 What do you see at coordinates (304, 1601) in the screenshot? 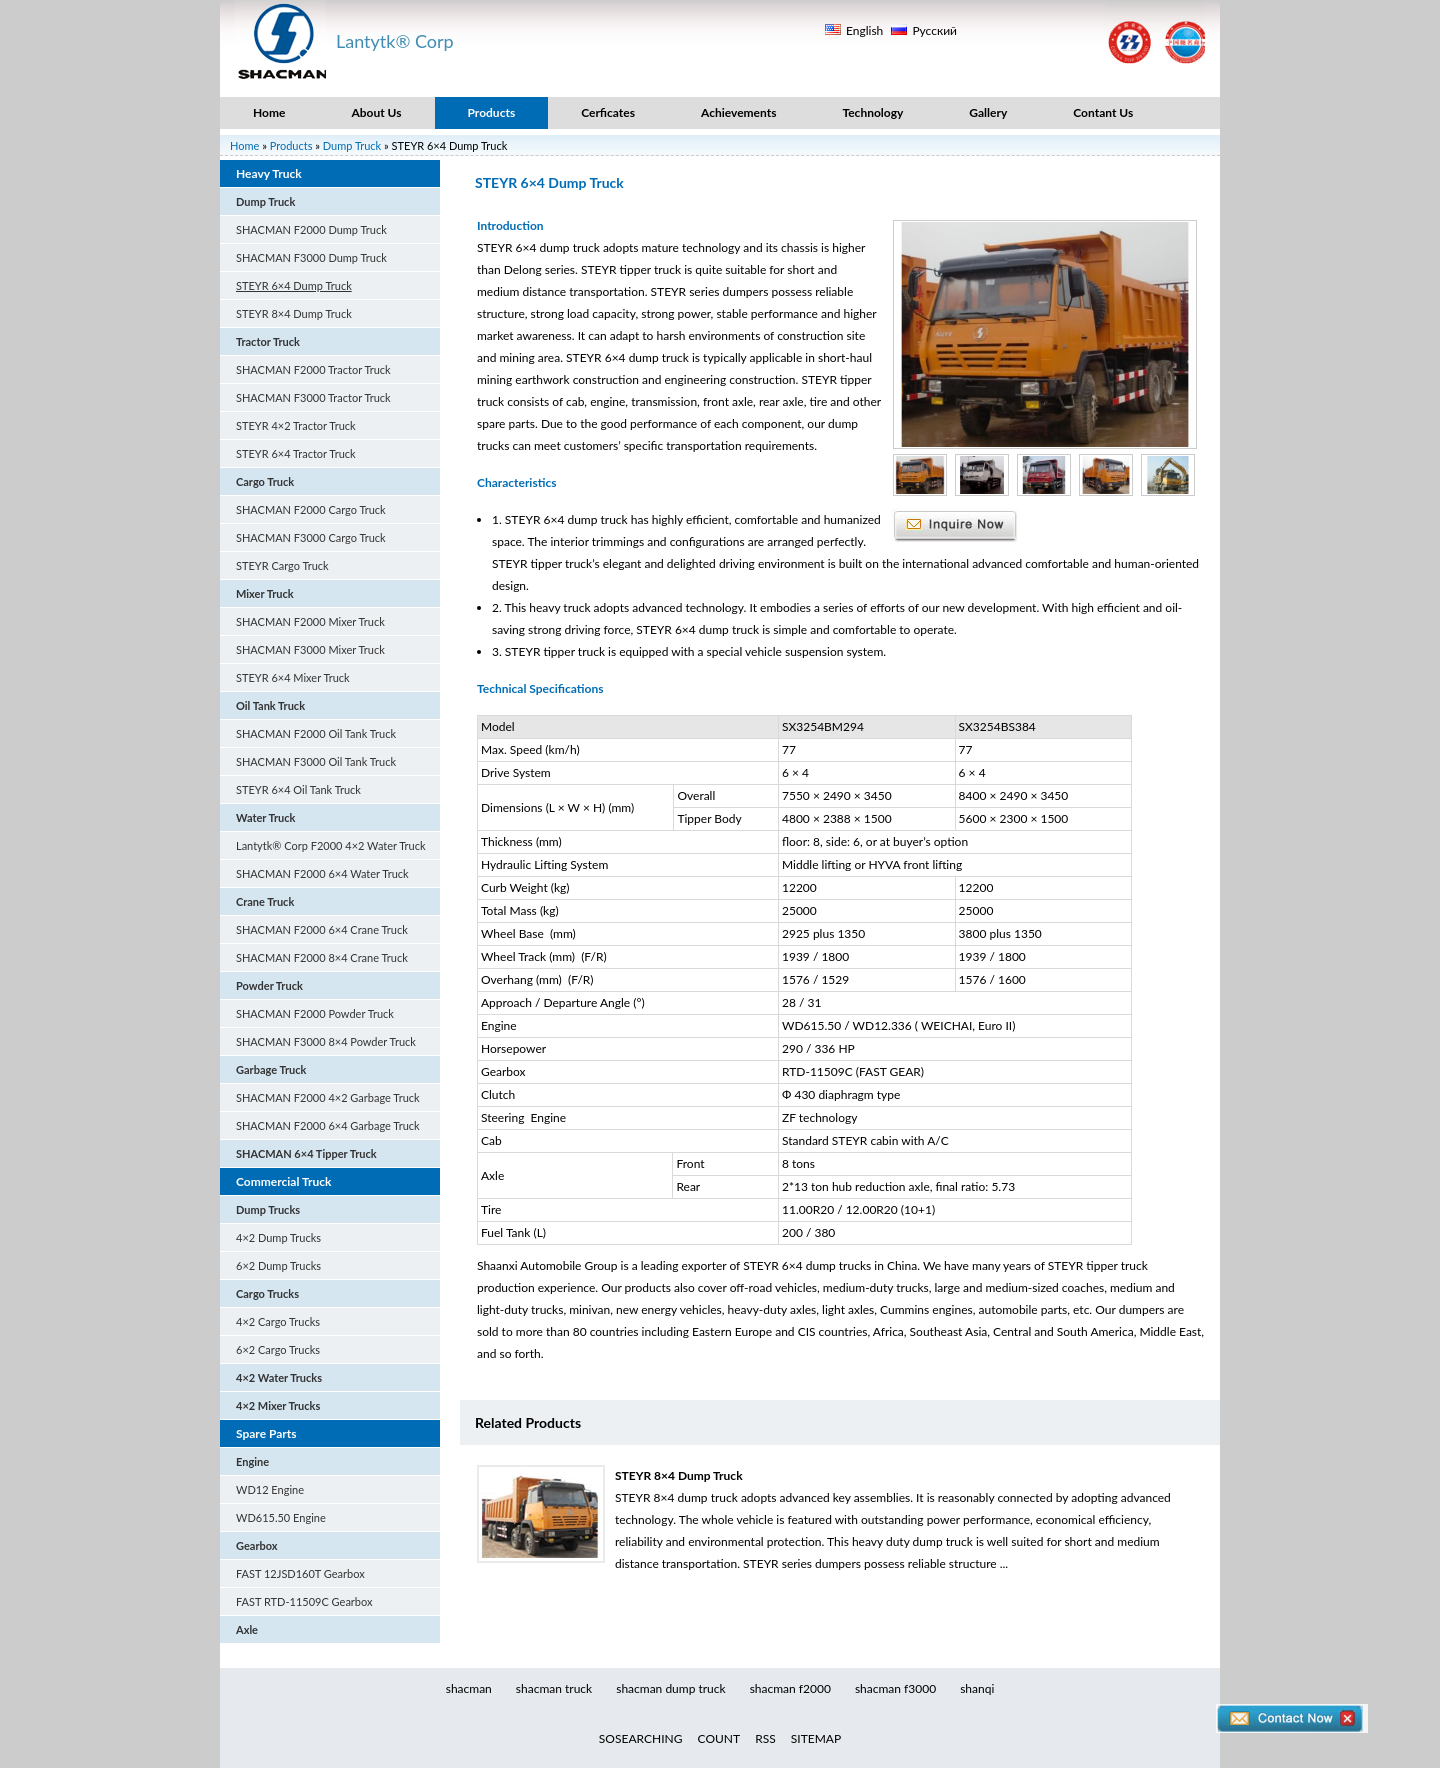
I see `FAST RTD-11509C Gearbox` at bounding box center [304, 1601].